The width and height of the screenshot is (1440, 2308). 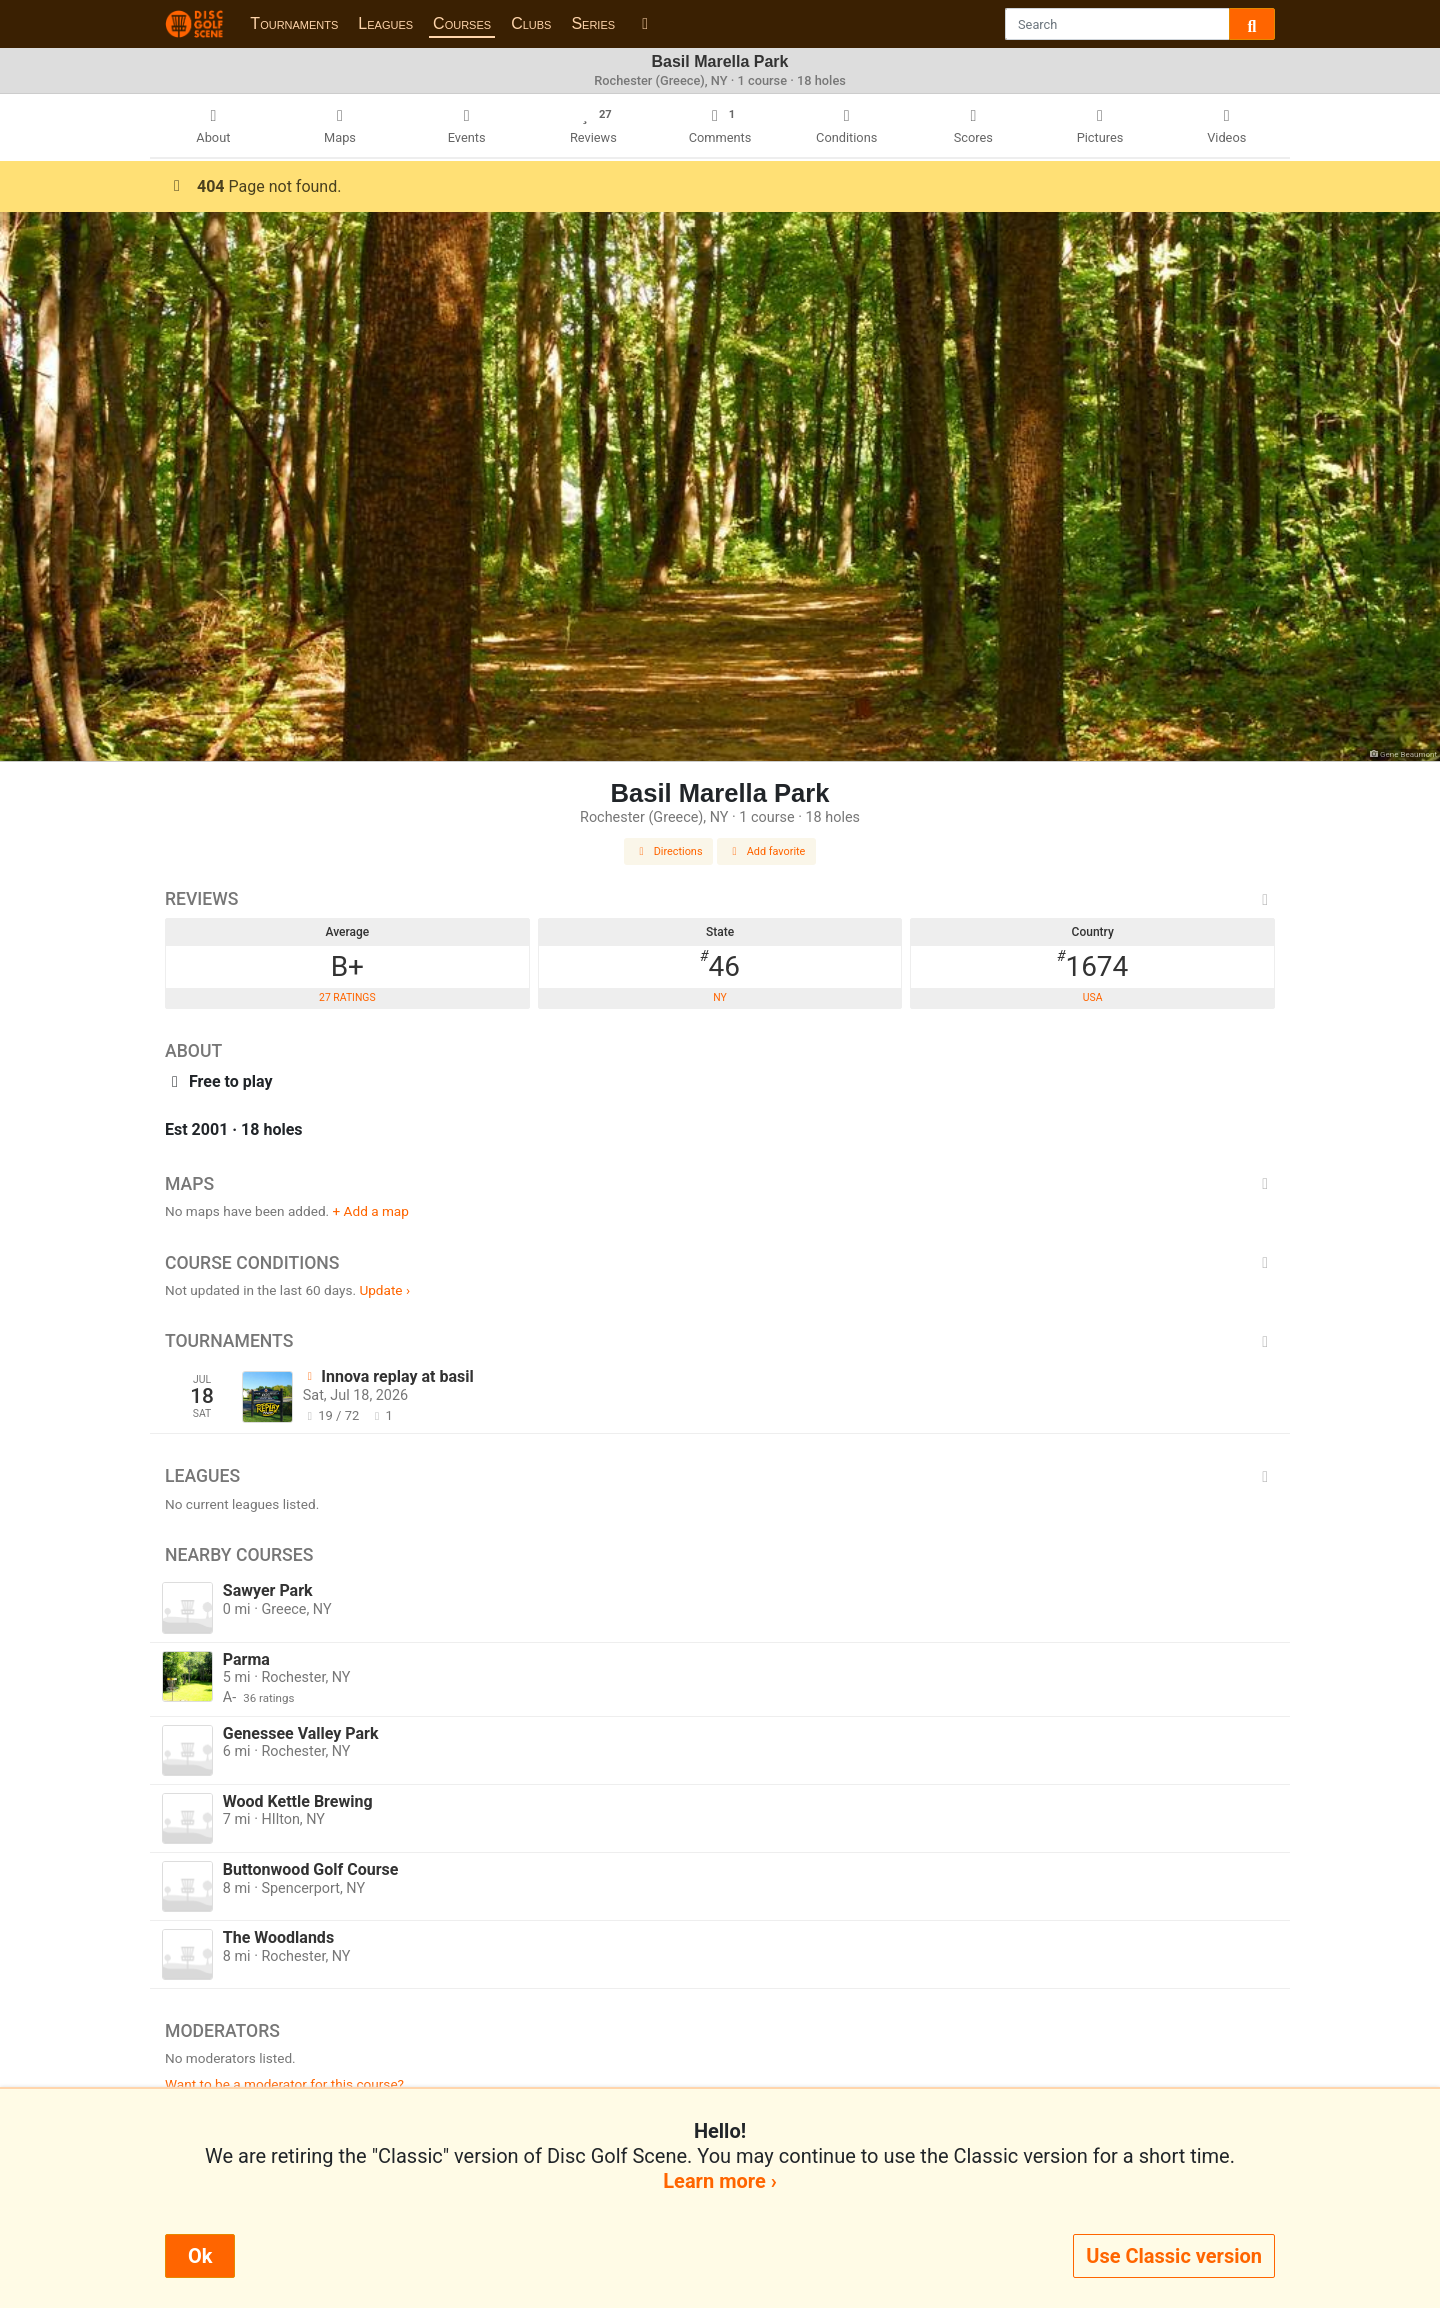 What do you see at coordinates (720, 1184) in the screenshot?
I see `Maps` at bounding box center [720, 1184].